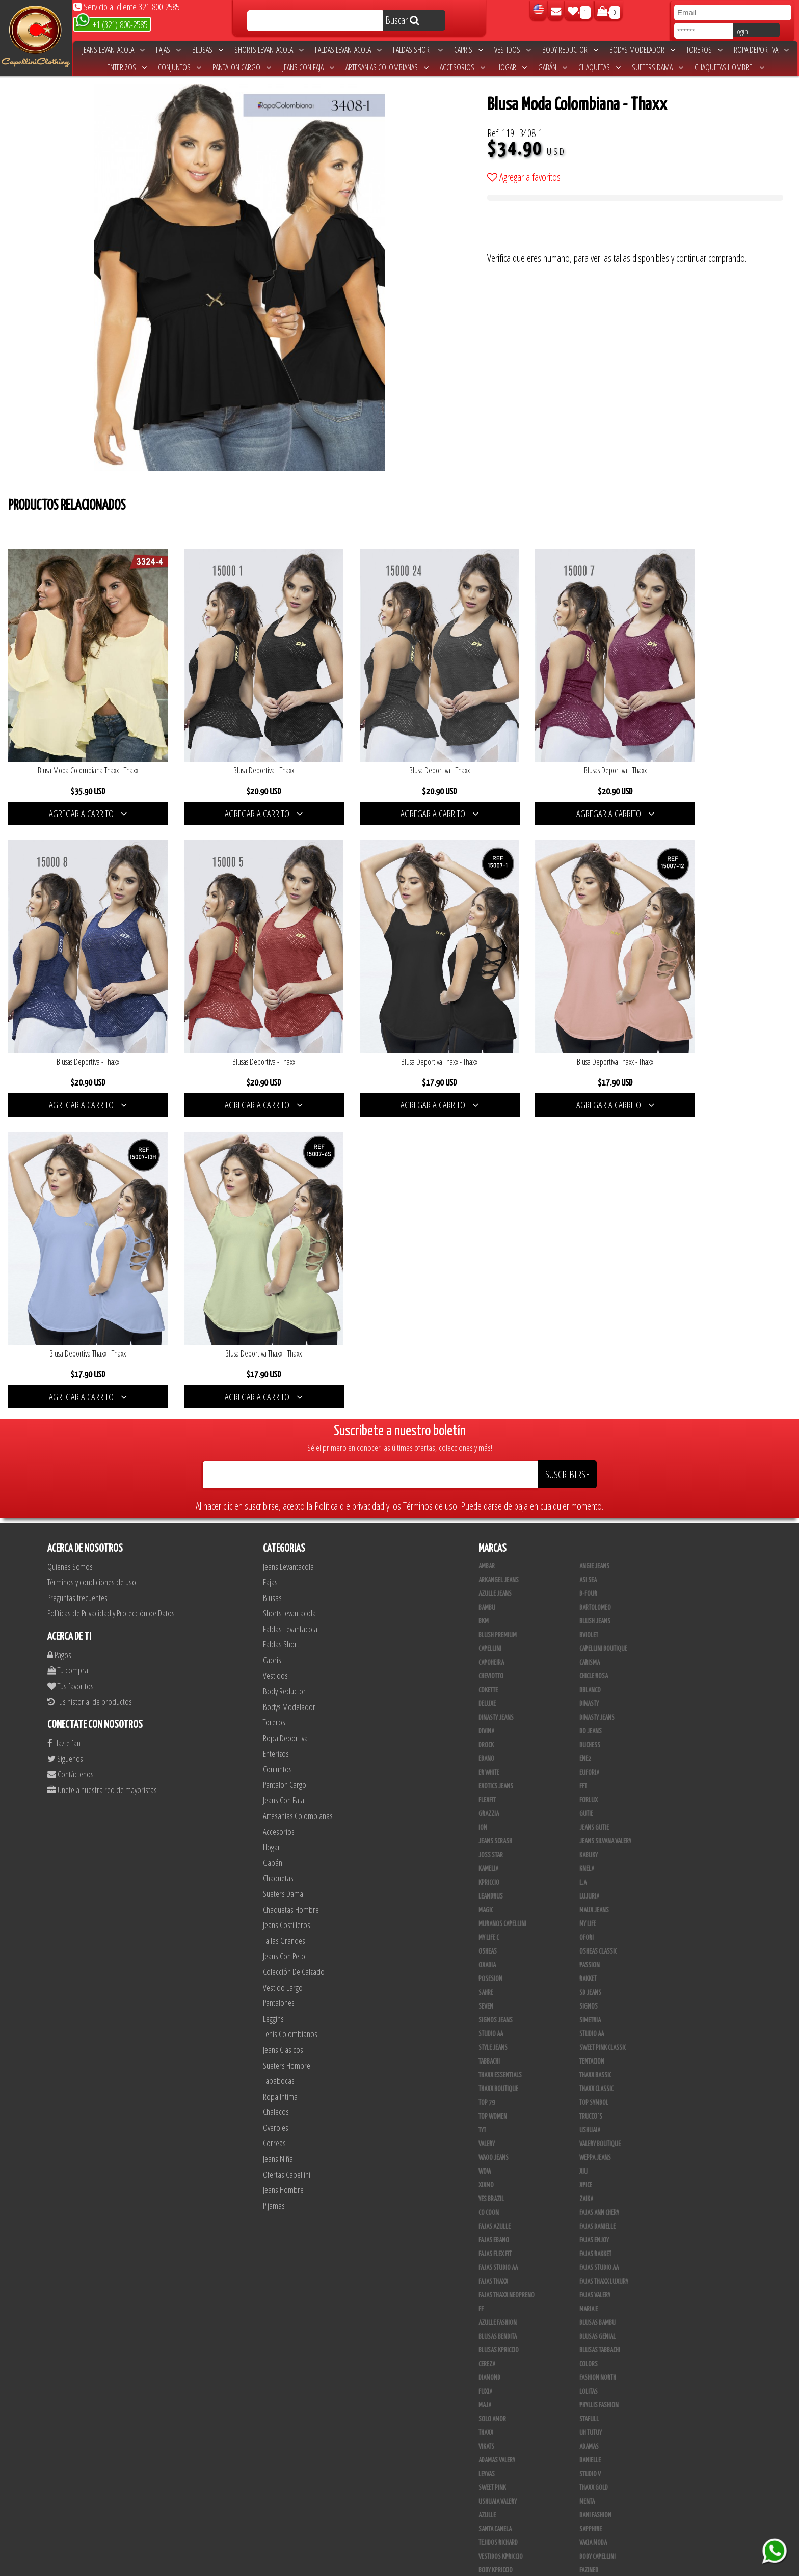  Describe the element at coordinates (275, 1793) in the screenshot. I see `Overoles` at that location.